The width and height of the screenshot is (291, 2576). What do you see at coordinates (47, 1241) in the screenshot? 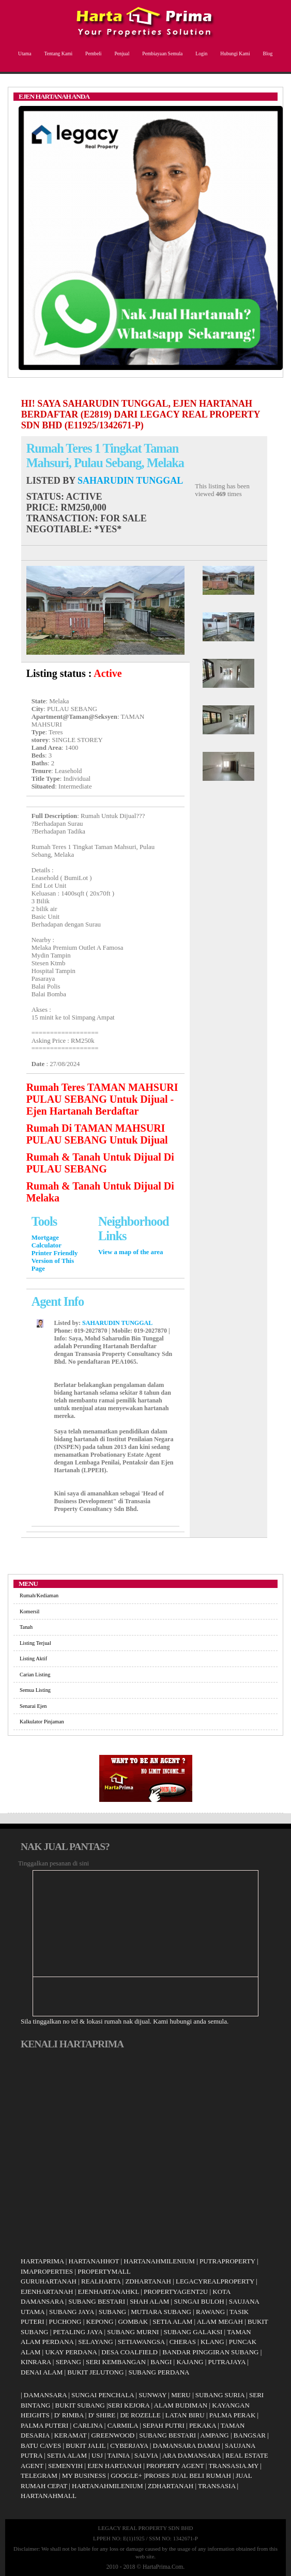
I see `Mortgage Calculator` at bounding box center [47, 1241].